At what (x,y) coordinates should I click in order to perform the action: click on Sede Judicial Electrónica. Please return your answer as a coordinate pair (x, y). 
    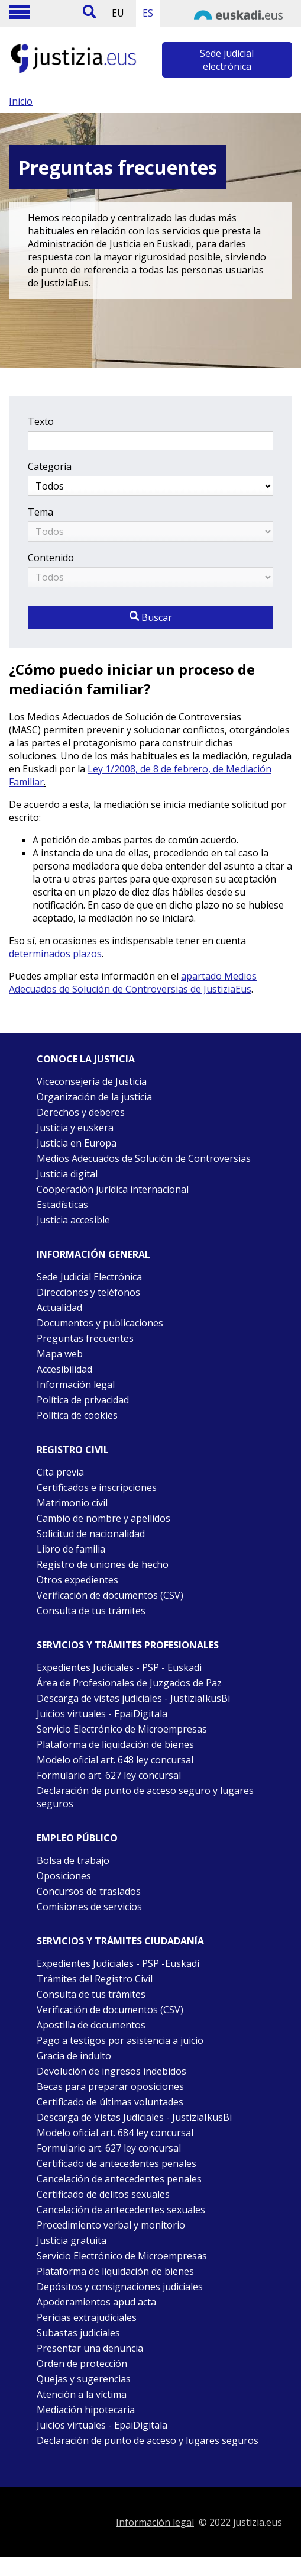
    Looking at the image, I should click on (89, 1276).